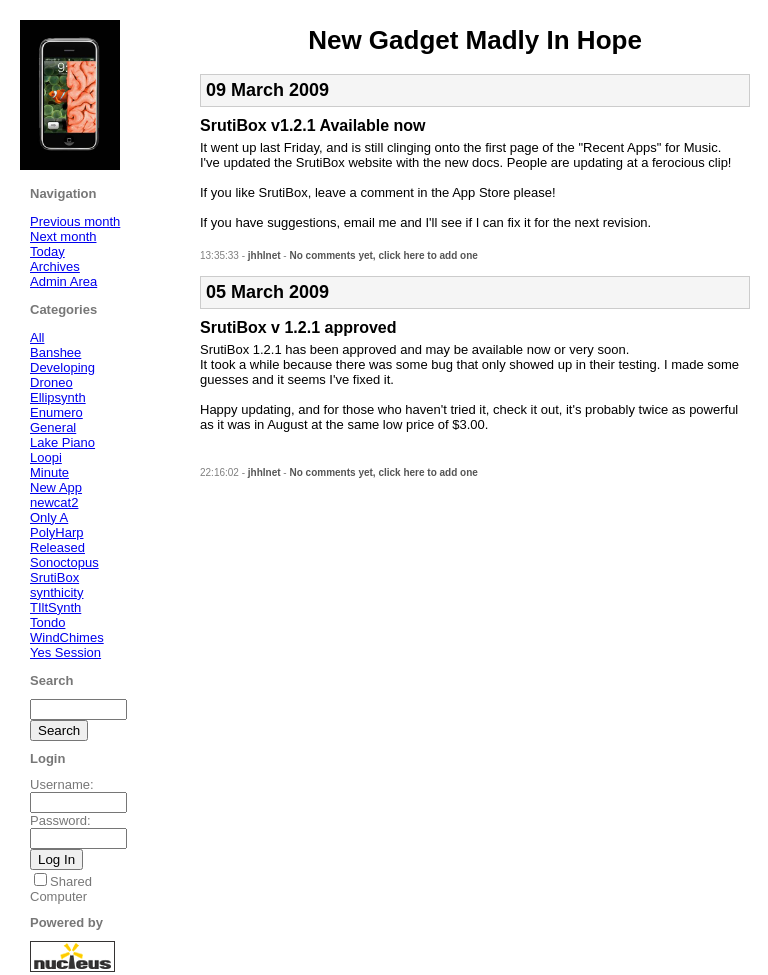 This screenshot has height=975, width=768. What do you see at coordinates (60, 784) in the screenshot?
I see `Username` at bounding box center [60, 784].